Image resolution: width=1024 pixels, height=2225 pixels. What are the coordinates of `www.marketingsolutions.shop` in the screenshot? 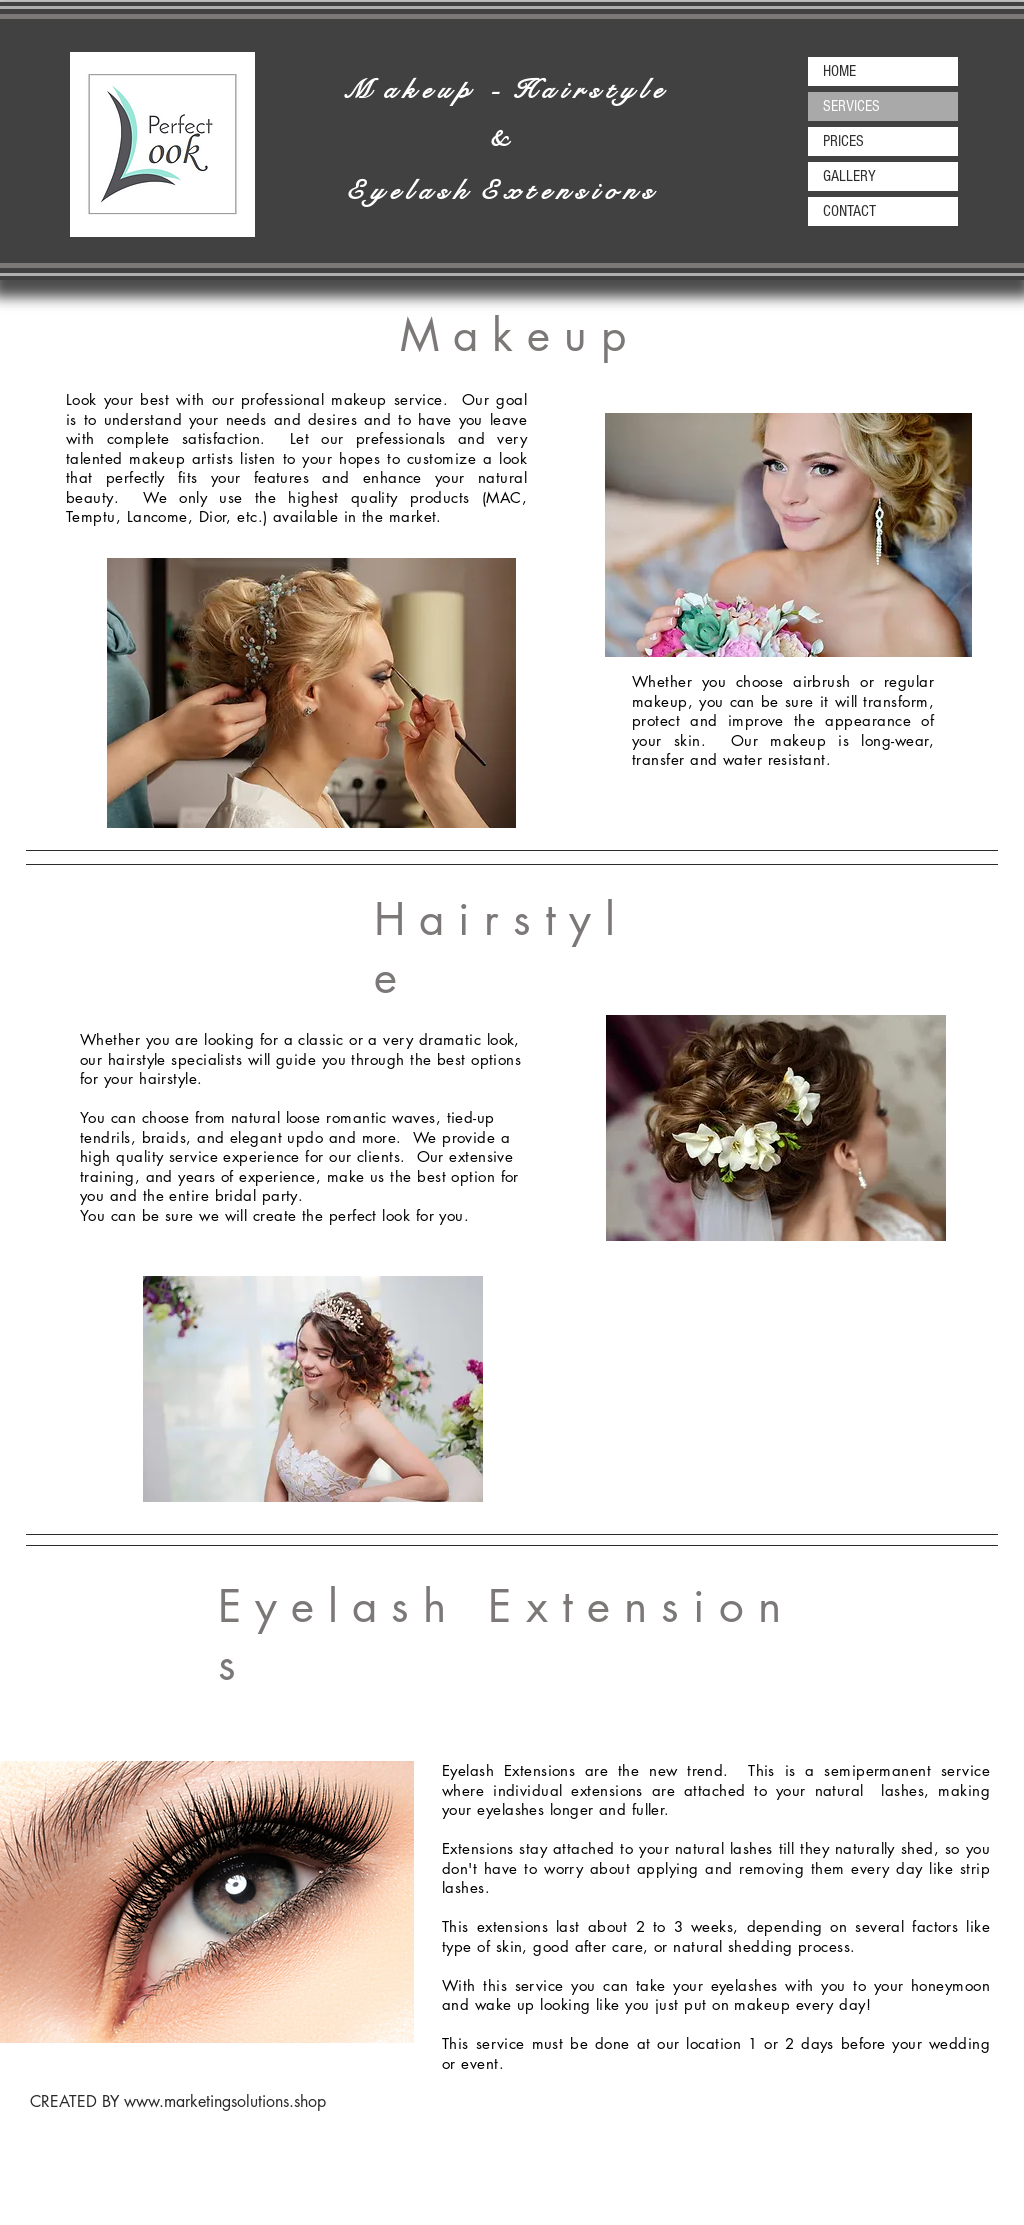 It's located at (225, 2101).